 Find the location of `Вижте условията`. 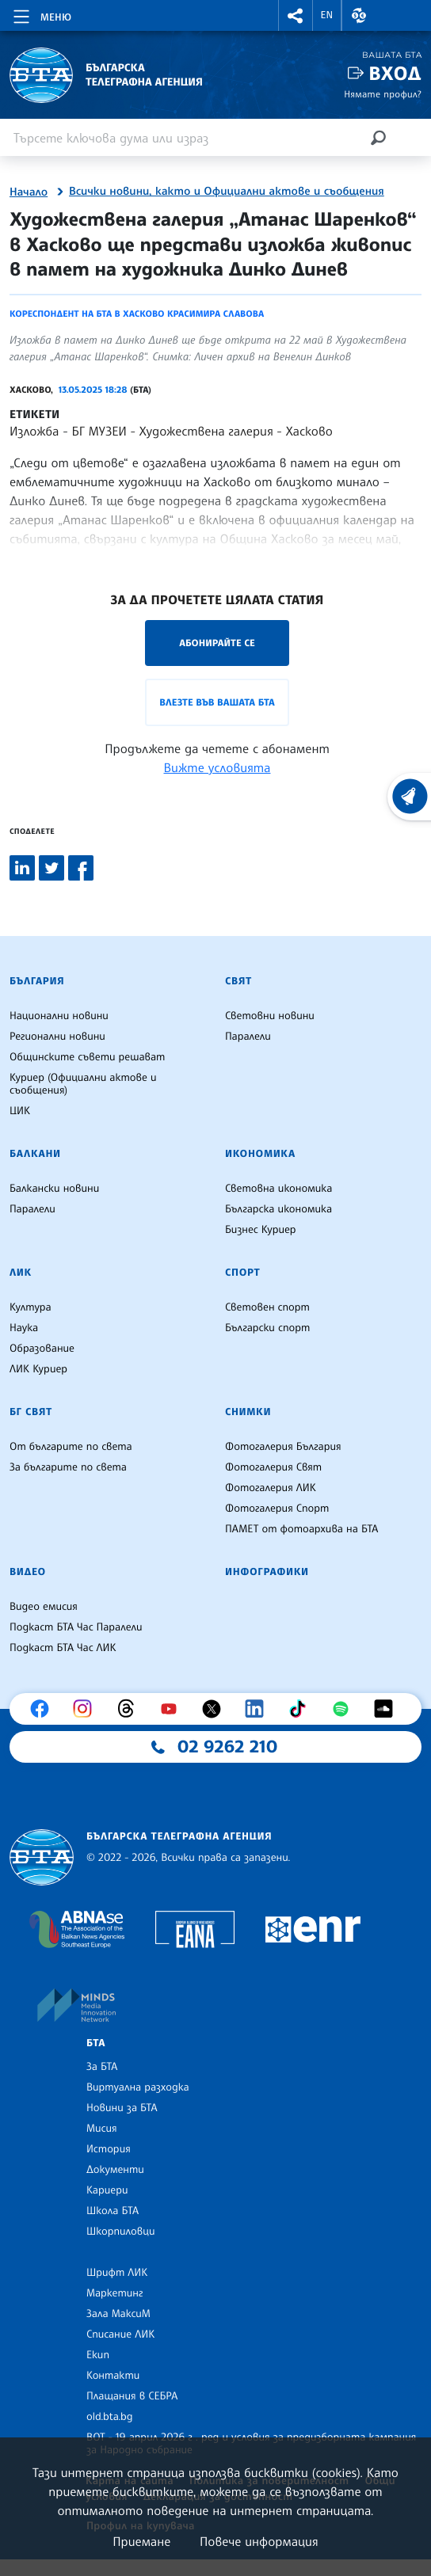

Вижте условията is located at coordinates (217, 767).